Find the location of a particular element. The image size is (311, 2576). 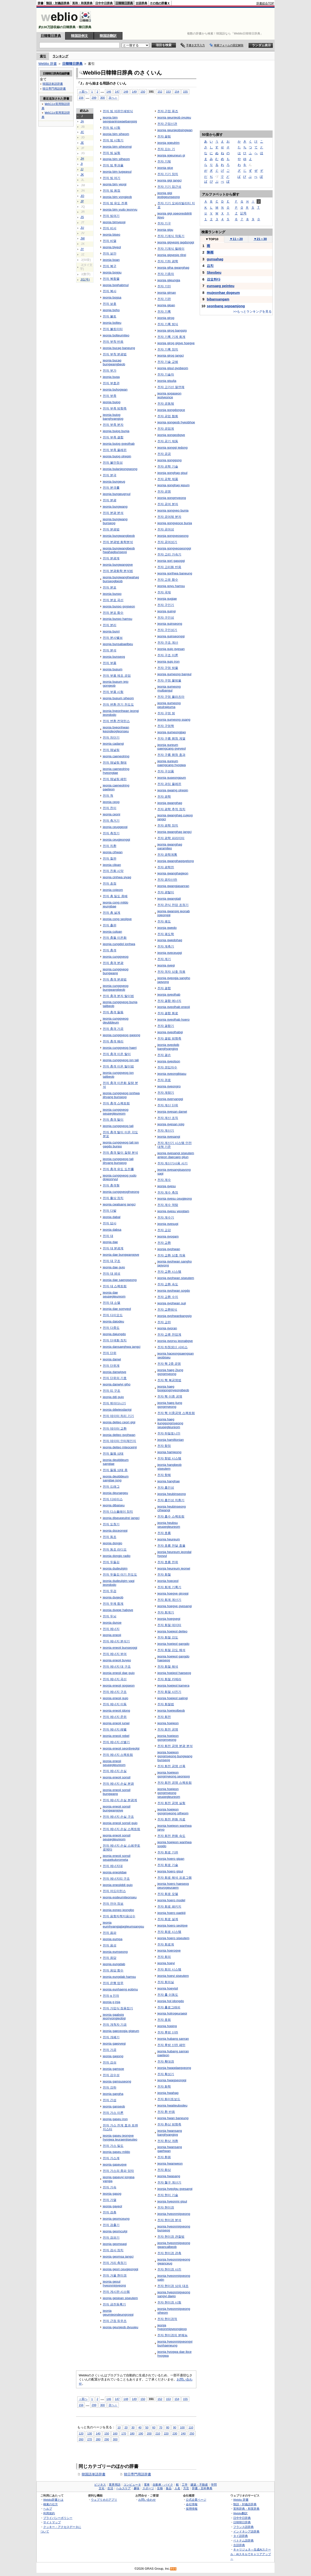

전자 대 분광계 is located at coordinates (113, 1248).